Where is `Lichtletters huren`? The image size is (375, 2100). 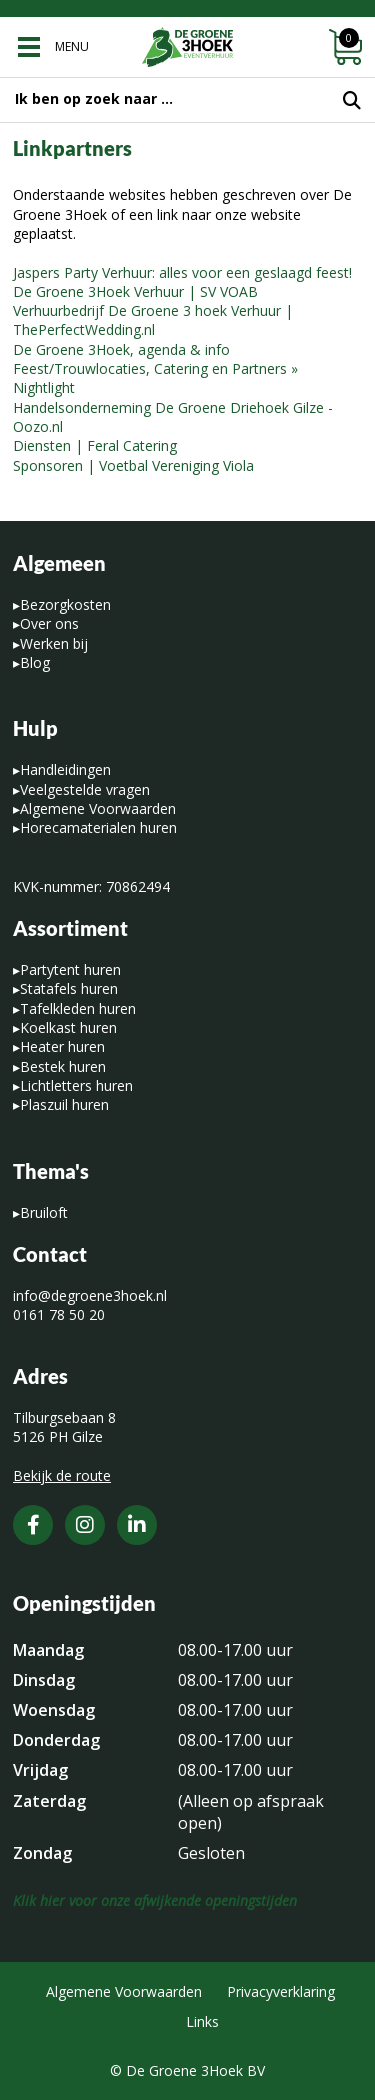
Lichtletters huren is located at coordinates (76, 1085).